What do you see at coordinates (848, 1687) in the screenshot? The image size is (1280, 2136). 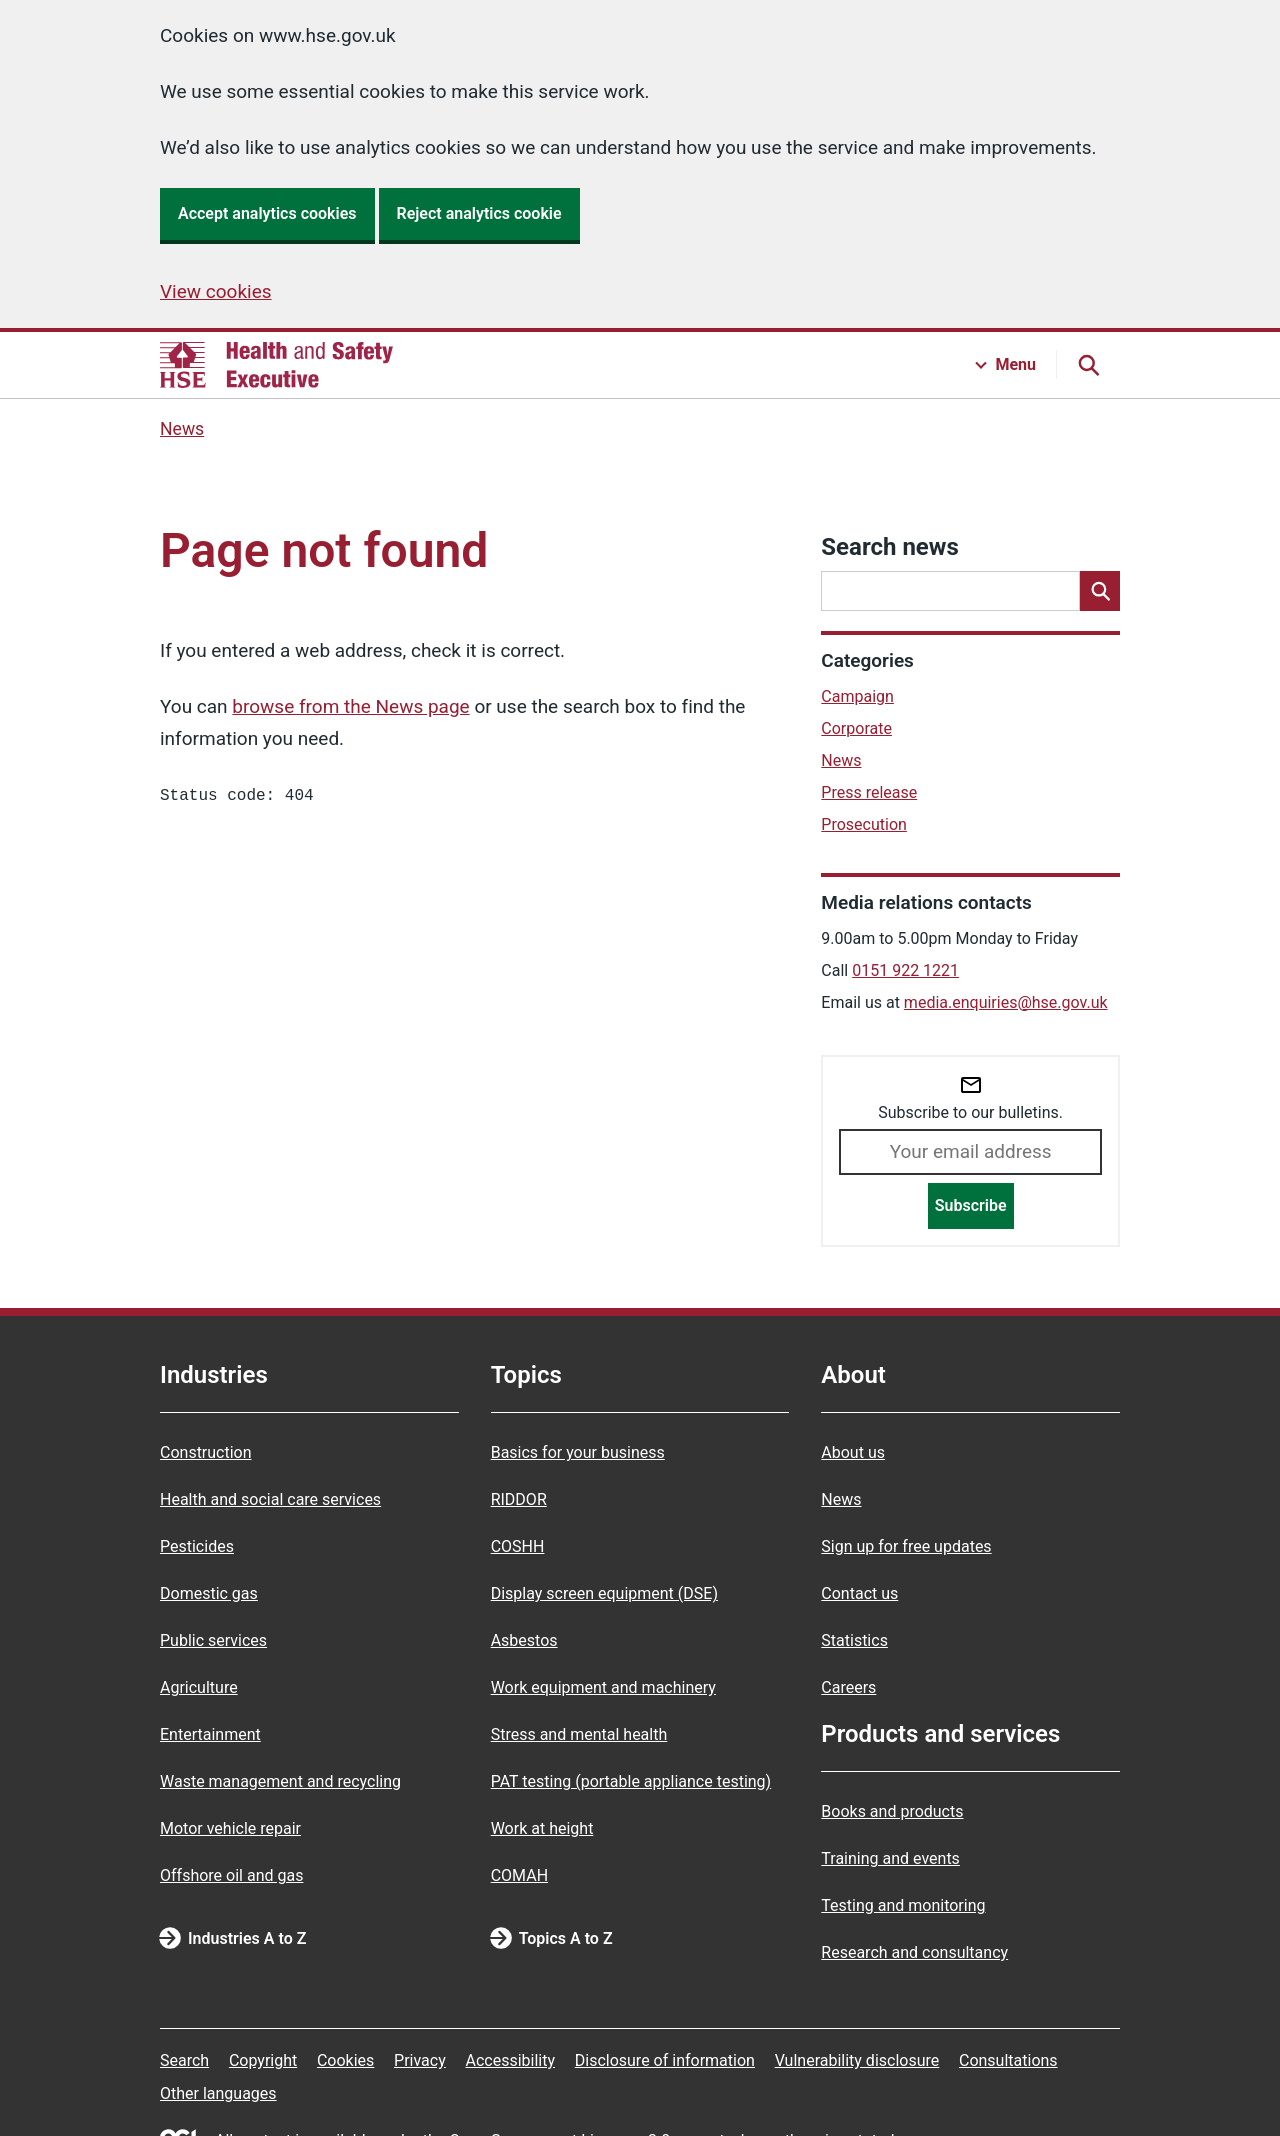 I see `Careers` at bounding box center [848, 1687].